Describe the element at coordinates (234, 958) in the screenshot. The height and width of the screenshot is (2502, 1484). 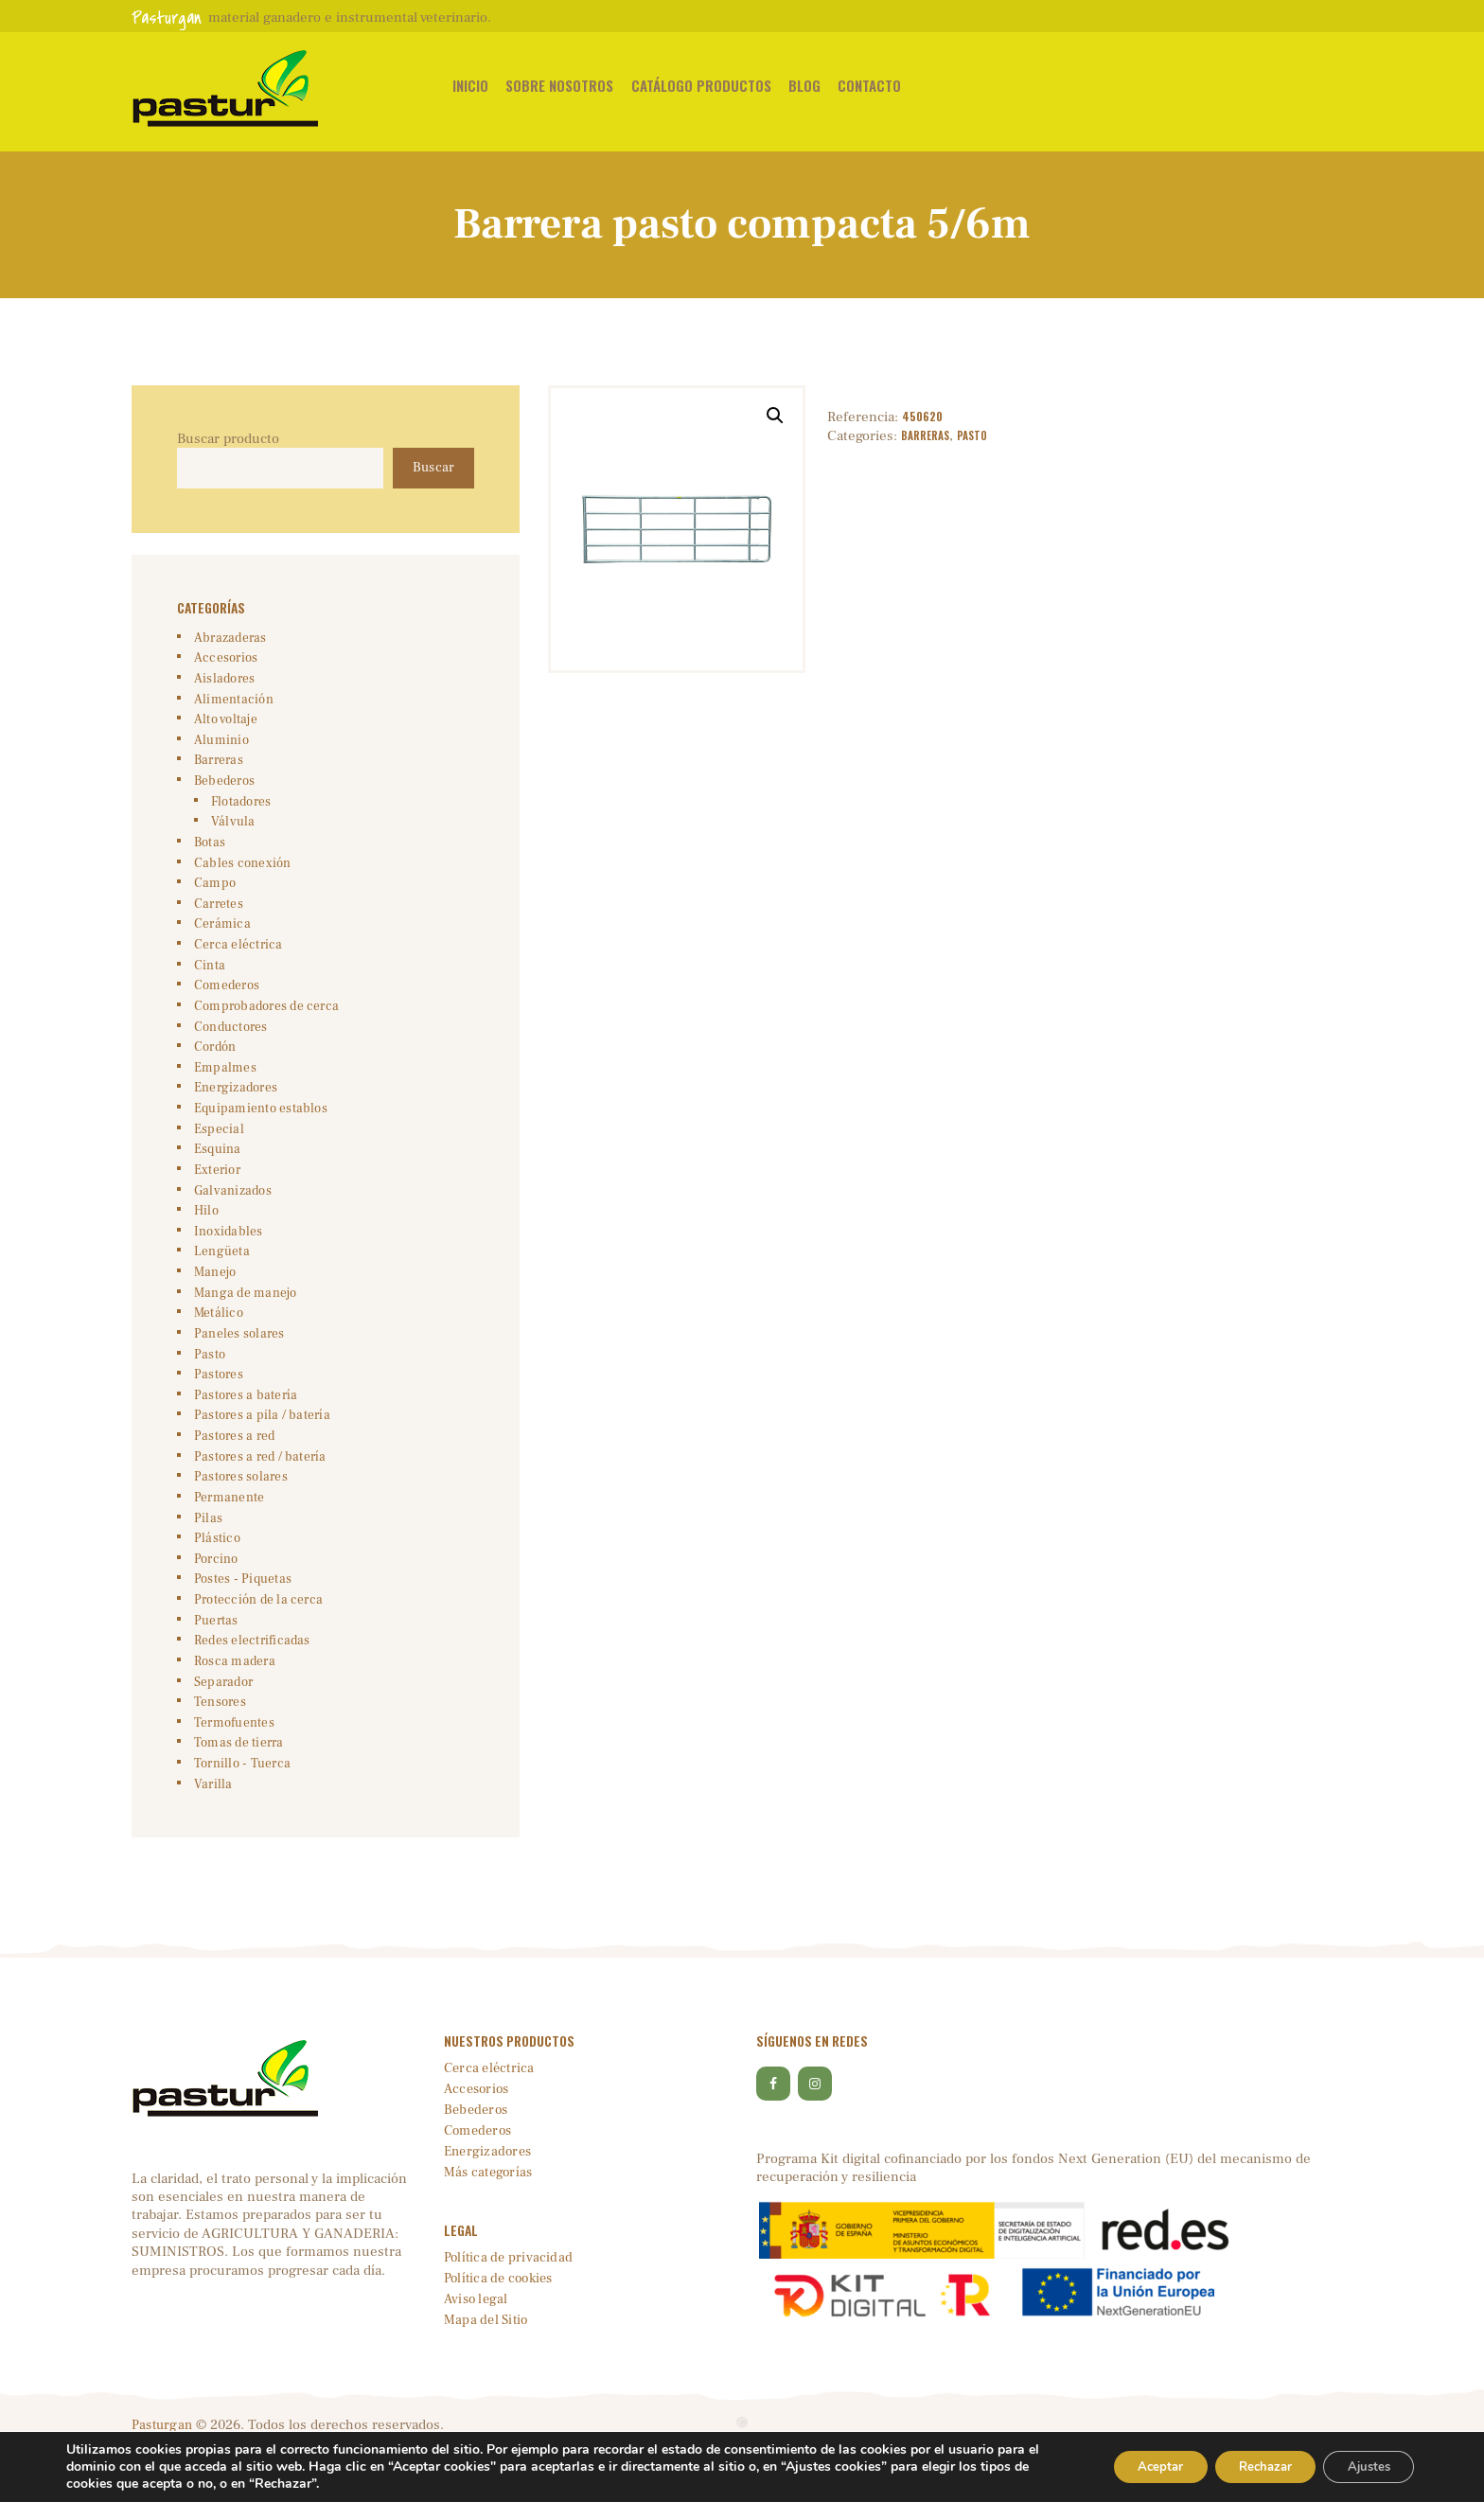
I see `Cerca eléctrica` at that location.